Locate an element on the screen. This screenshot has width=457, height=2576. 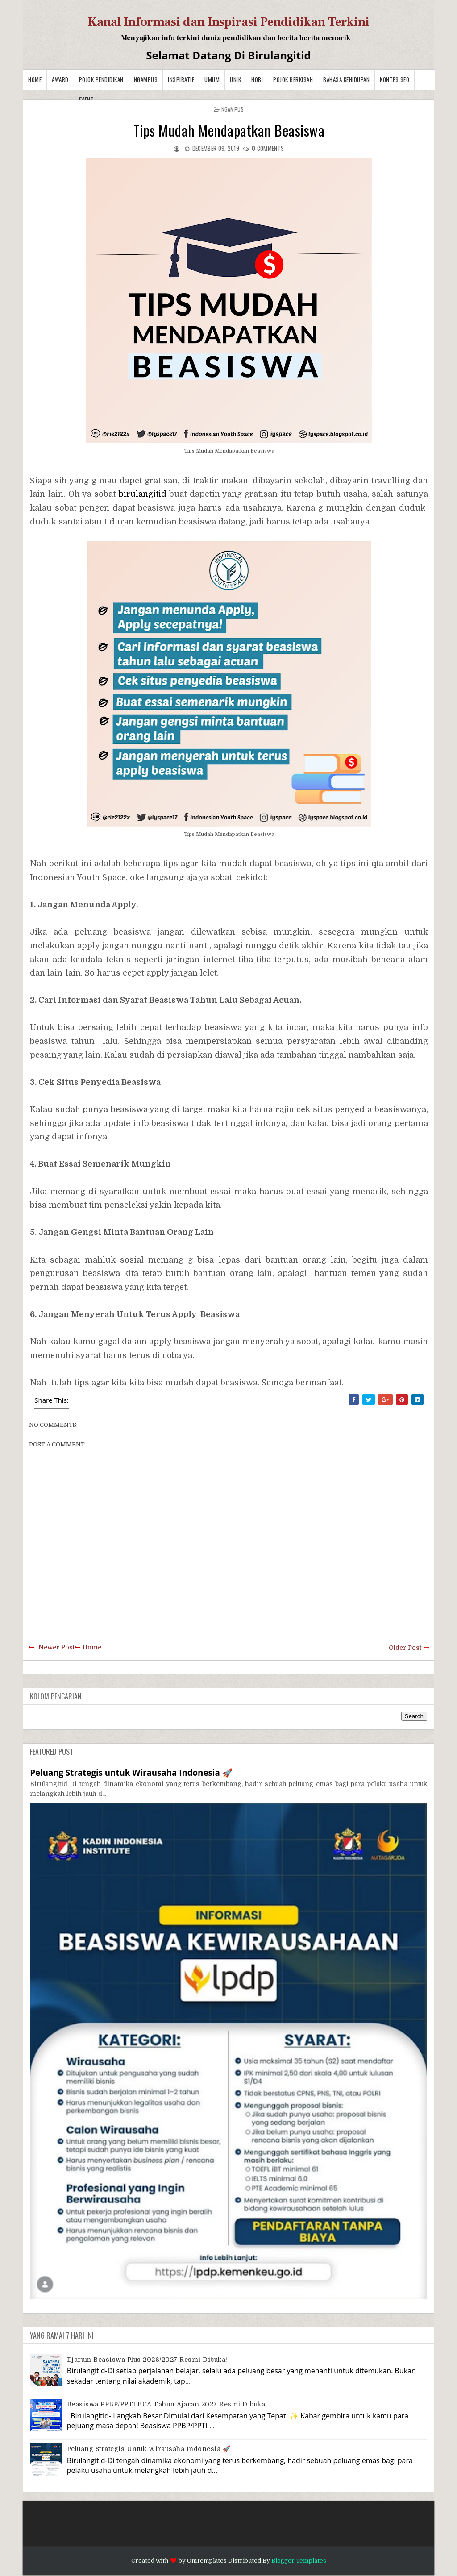
Home is located at coordinates (35, 79).